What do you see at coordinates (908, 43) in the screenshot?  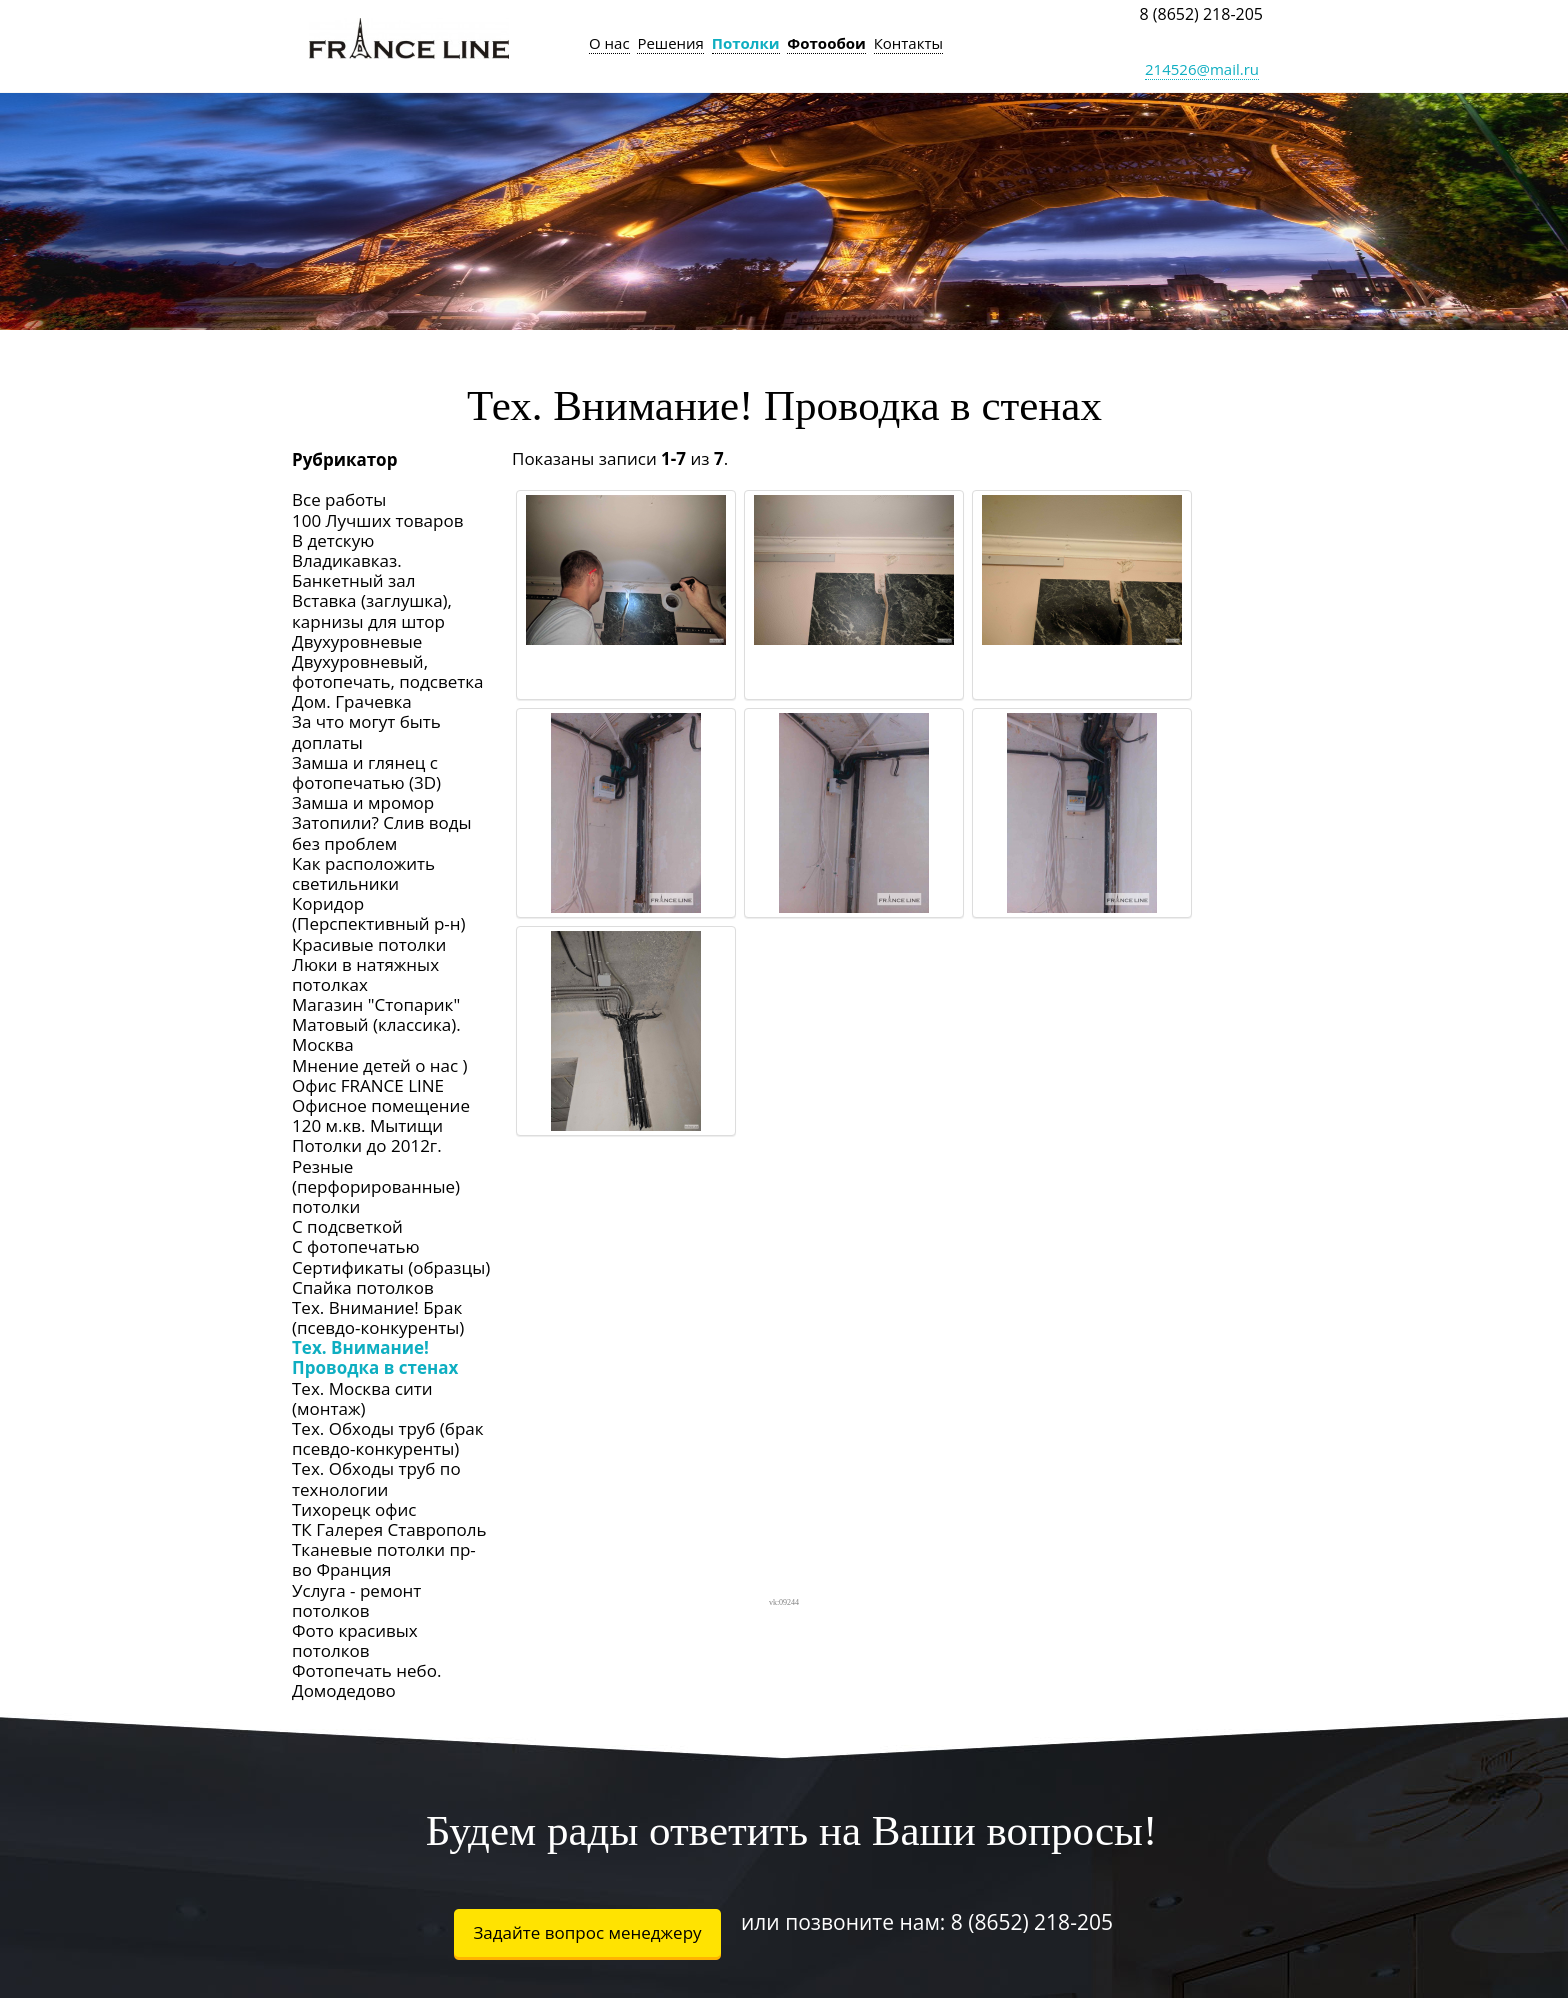 I see `Контакты` at bounding box center [908, 43].